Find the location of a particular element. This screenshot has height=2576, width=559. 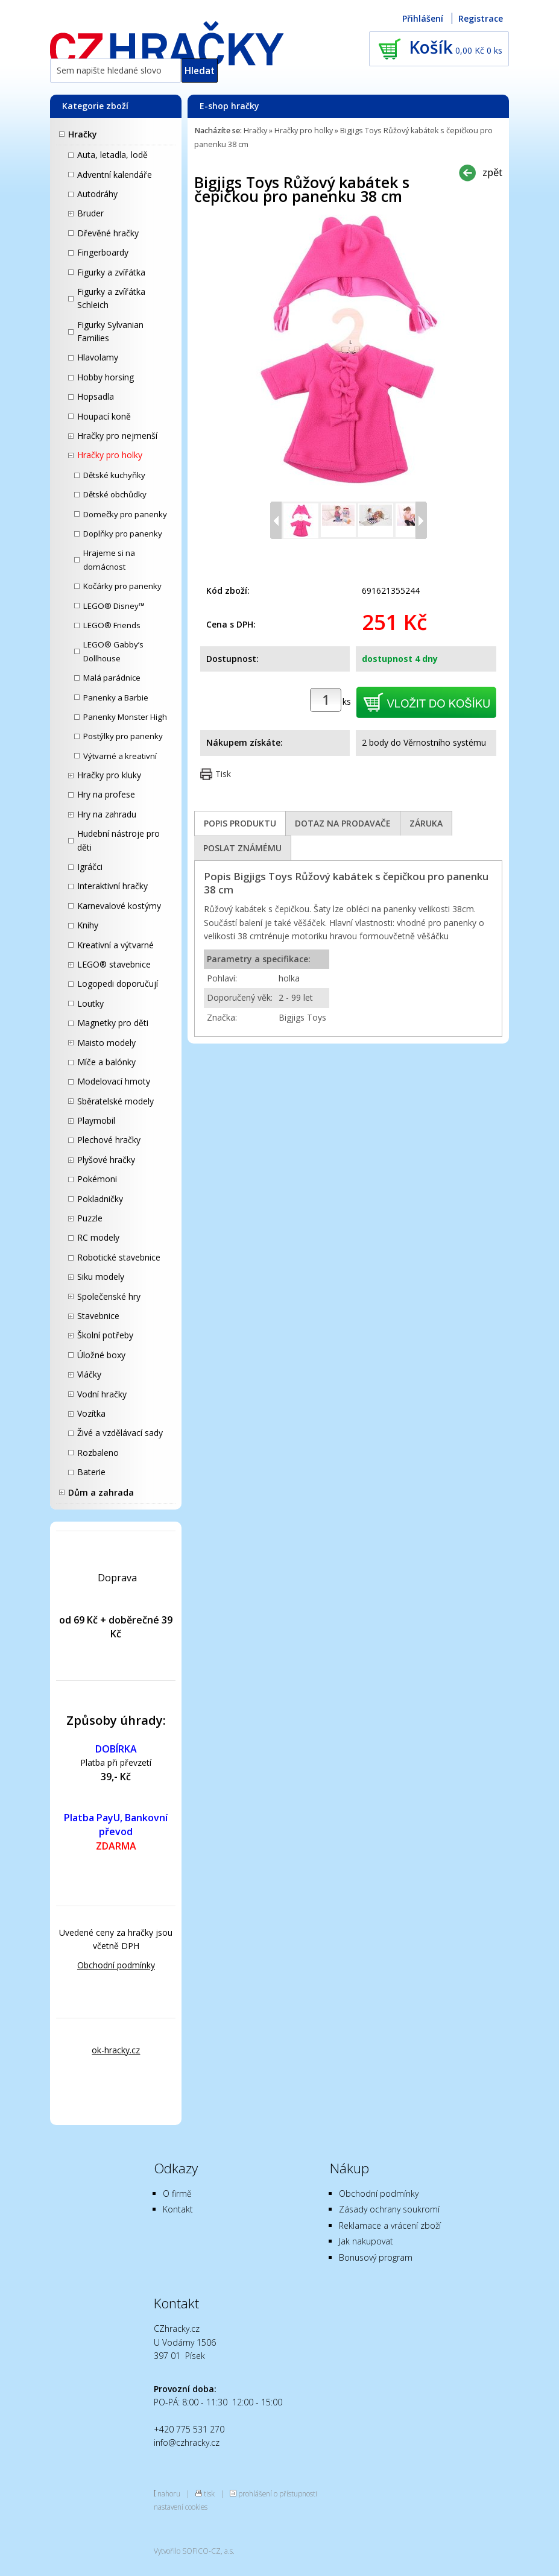

LEGO® Disney™ is located at coordinates (114, 605).